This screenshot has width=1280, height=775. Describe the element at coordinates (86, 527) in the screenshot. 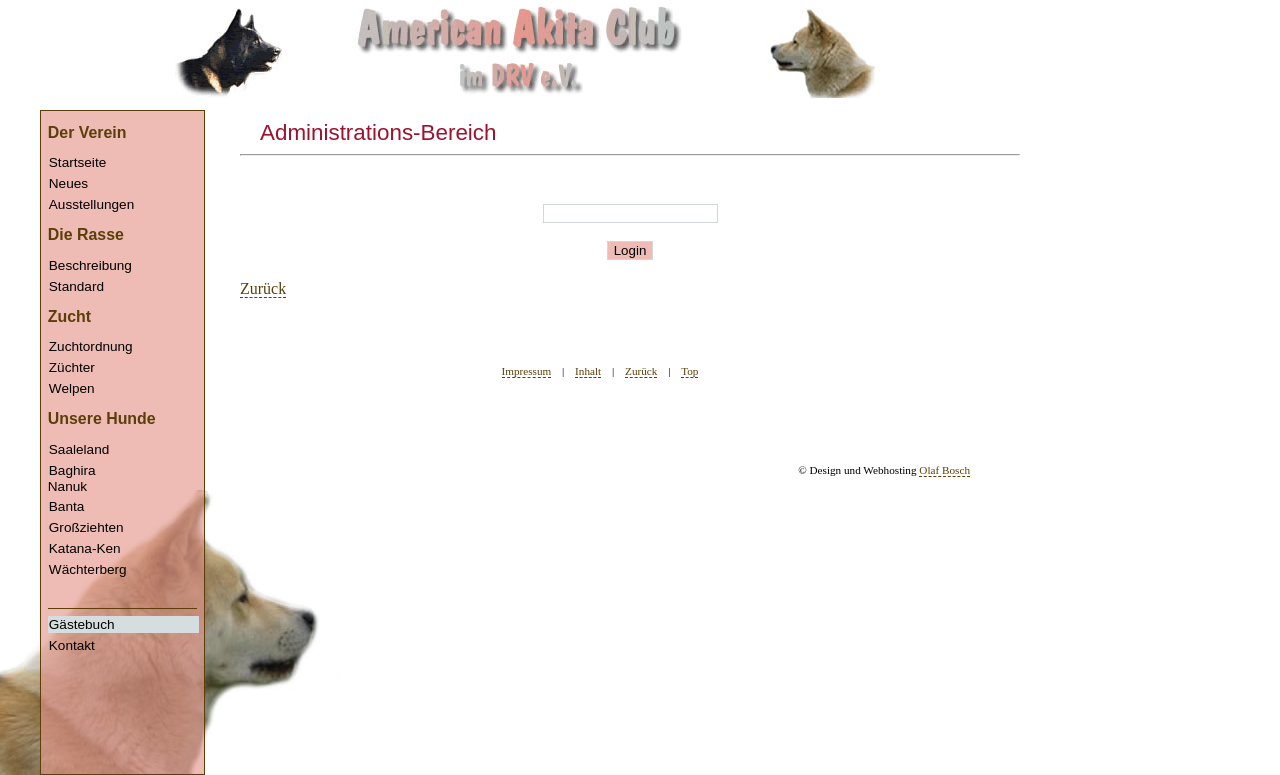

I see `Großziehten` at that location.